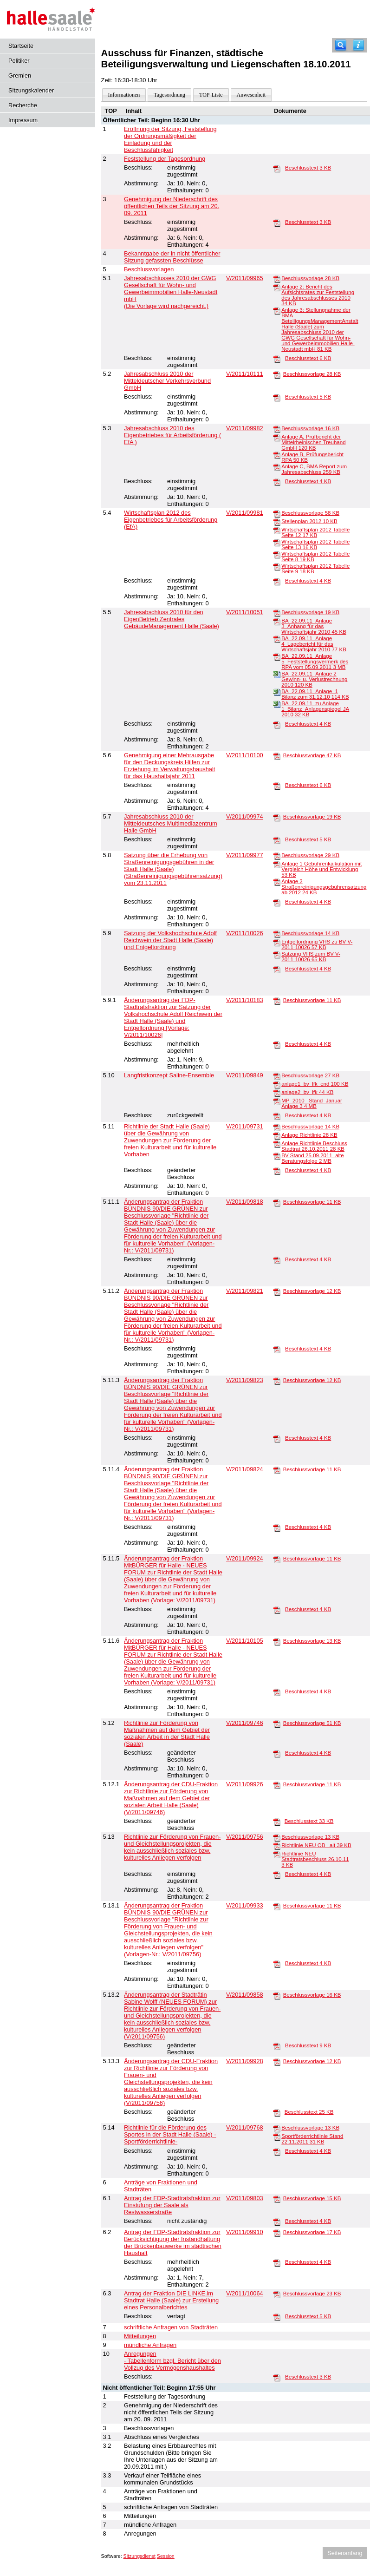 The image size is (370, 2576). What do you see at coordinates (314, 1146) in the screenshot?
I see `Anlage Richtlinie Beschluss Stadtrat 26.10.2011` at bounding box center [314, 1146].